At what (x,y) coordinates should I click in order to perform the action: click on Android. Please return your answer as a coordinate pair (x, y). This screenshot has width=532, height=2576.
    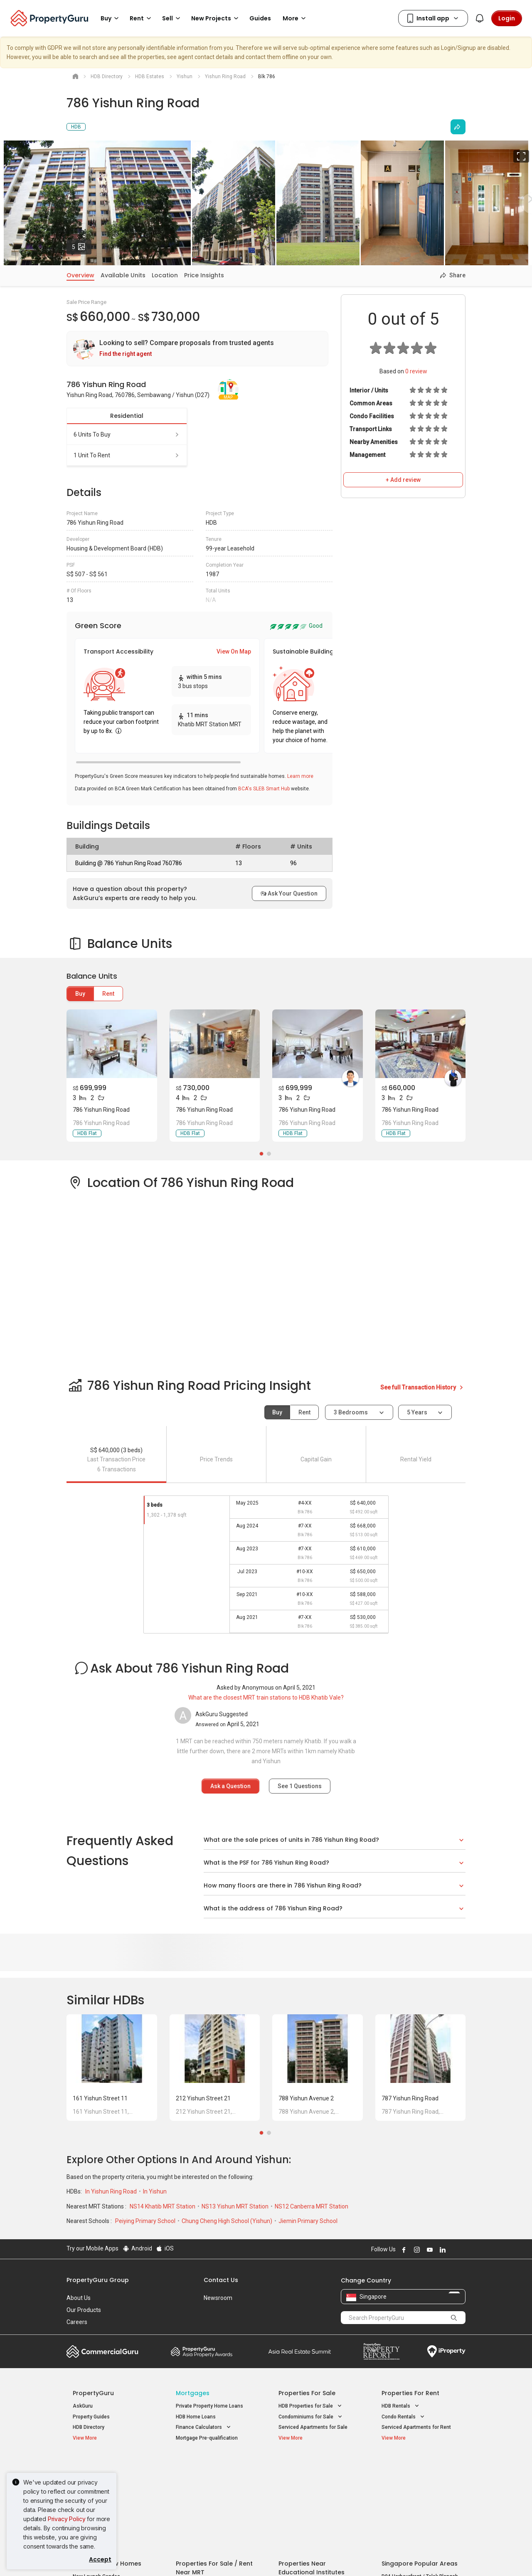
    Looking at the image, I should click on (137, 2248).